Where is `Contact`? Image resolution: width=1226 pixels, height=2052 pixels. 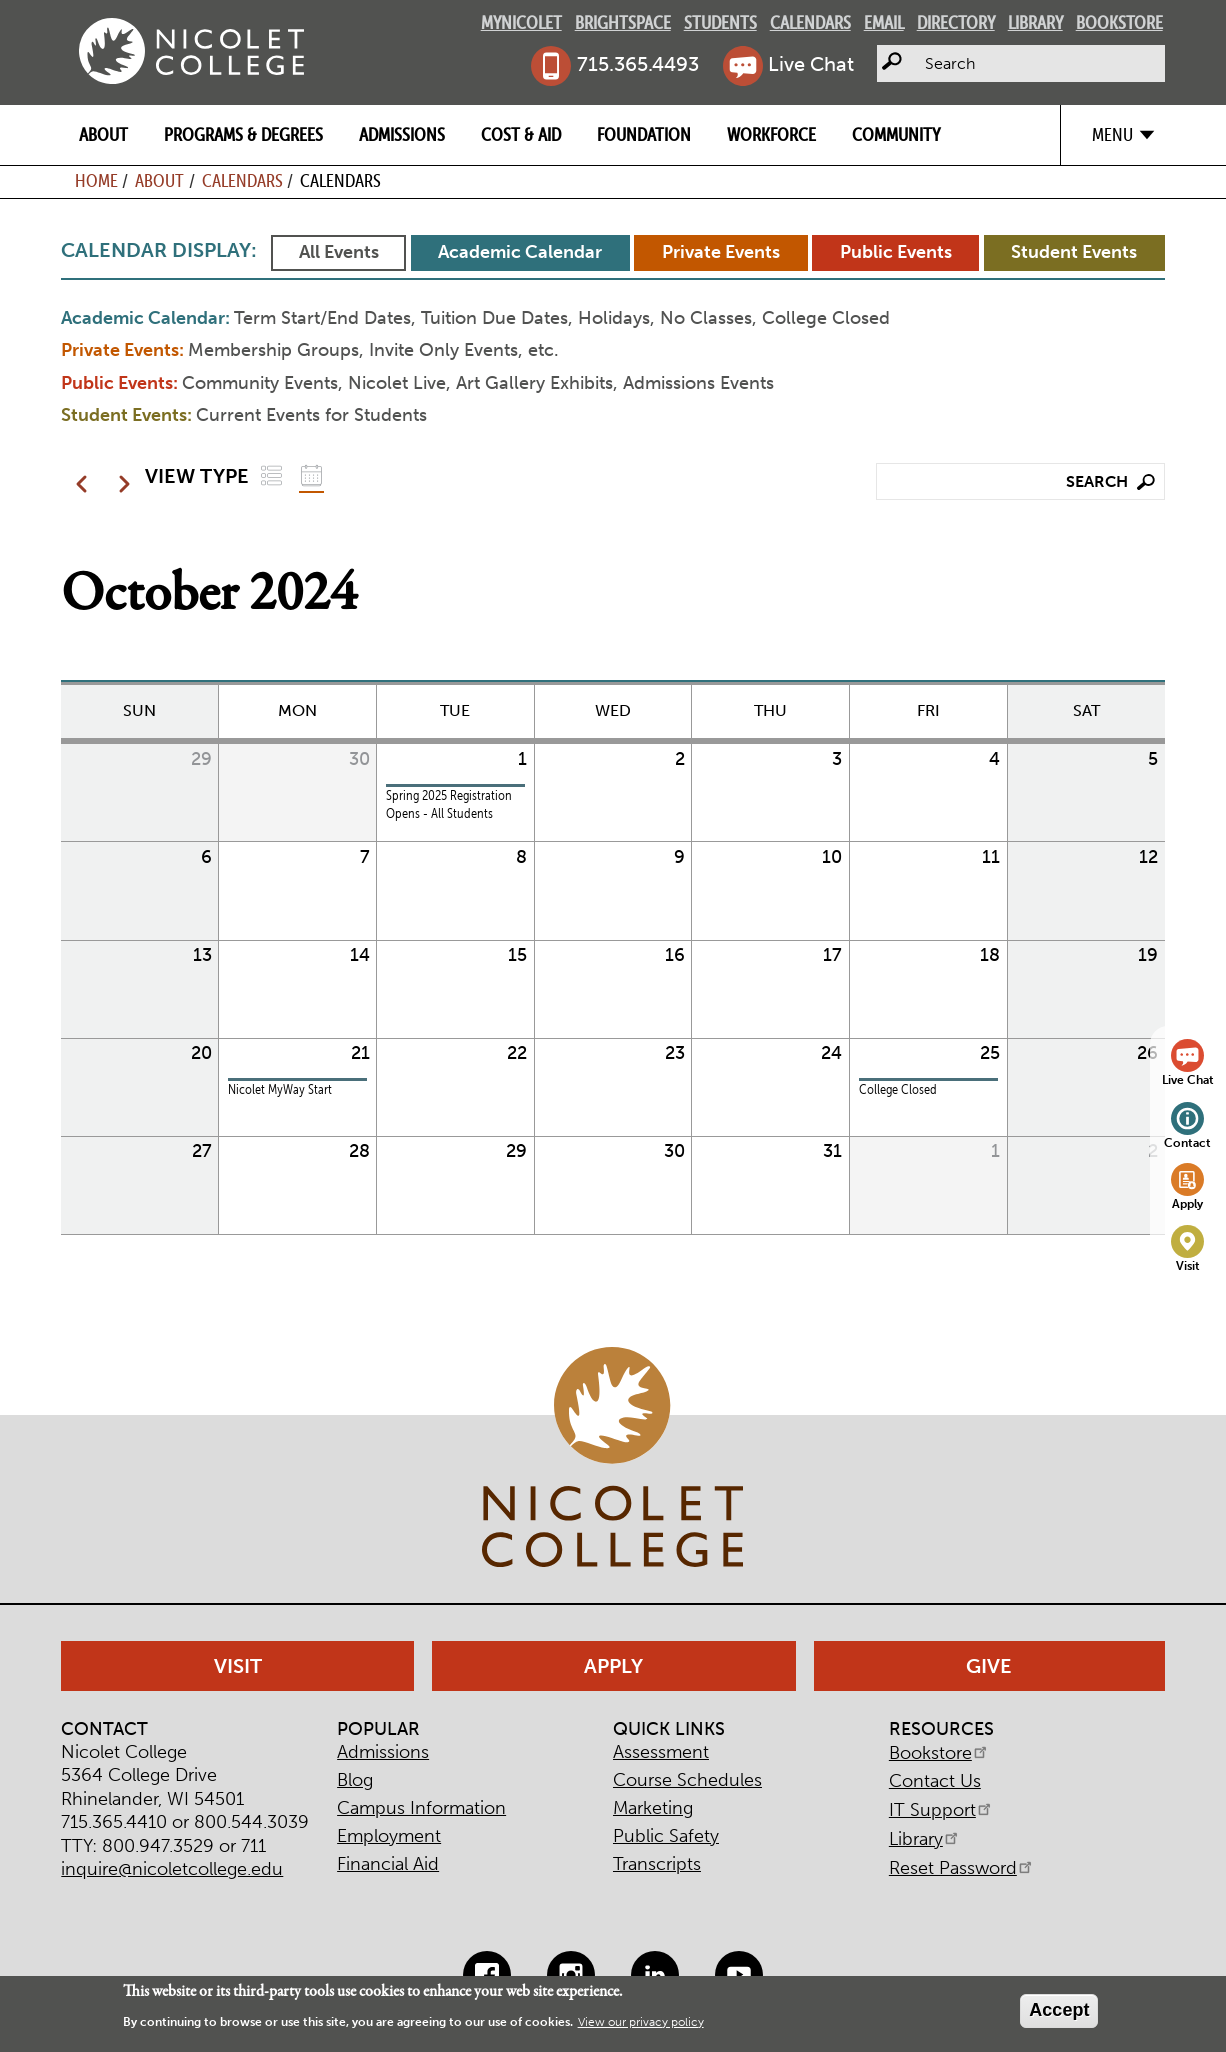 Contact is located at coordinates (1187, 1142).